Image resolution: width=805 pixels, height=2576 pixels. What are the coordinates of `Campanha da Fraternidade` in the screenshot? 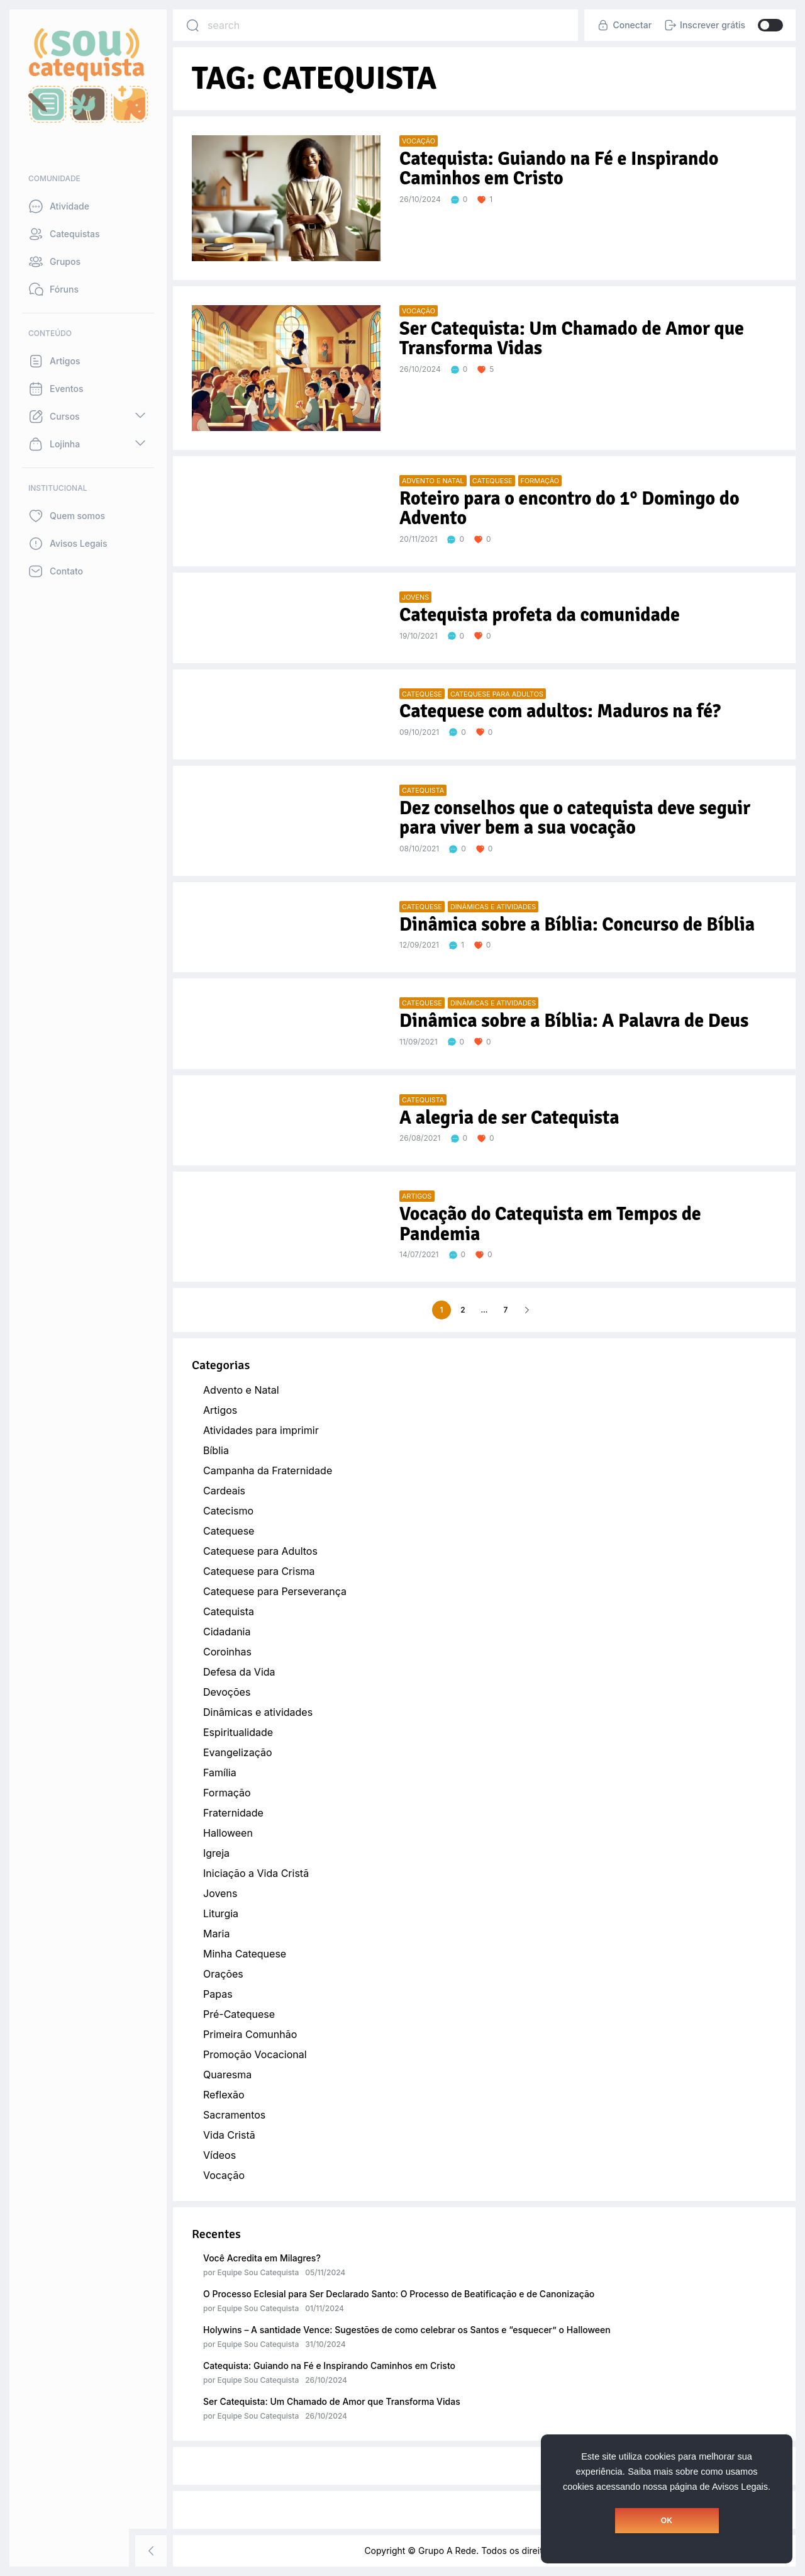 It's located at (267, 1470).